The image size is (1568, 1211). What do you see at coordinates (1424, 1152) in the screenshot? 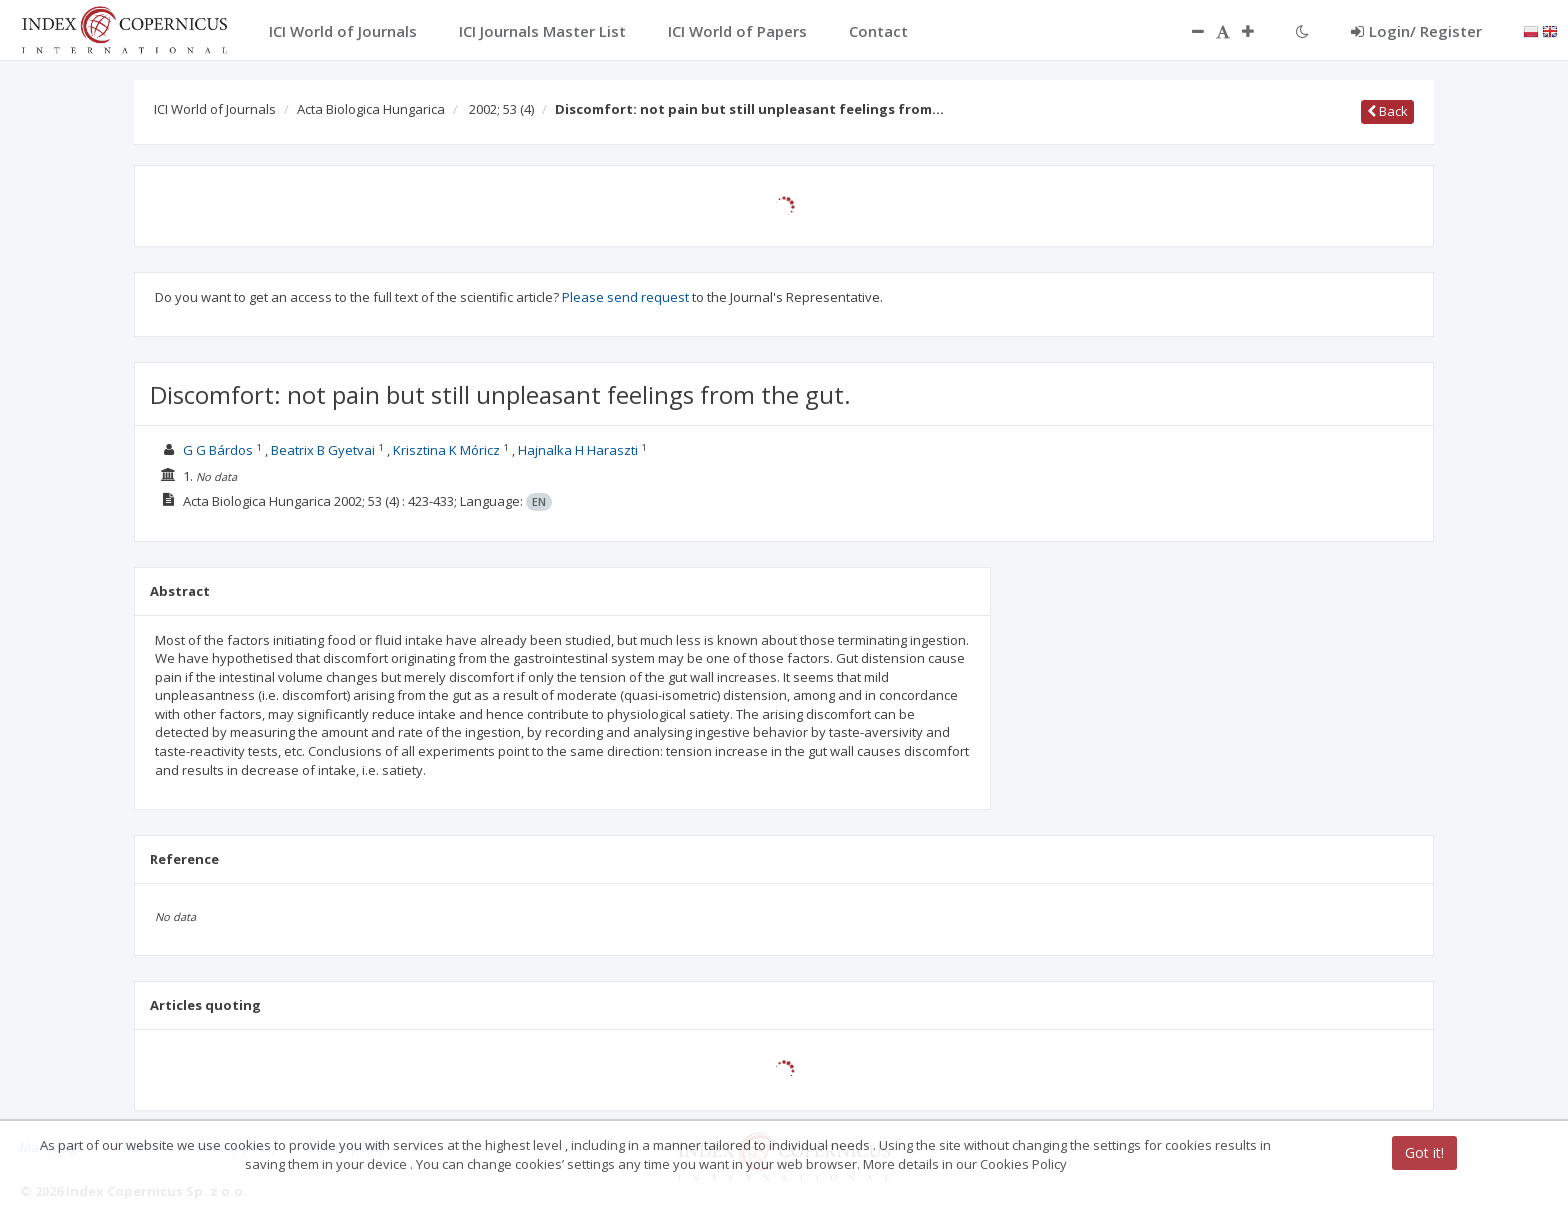
I see `Got it!` at bounding box center [1424, 1152].